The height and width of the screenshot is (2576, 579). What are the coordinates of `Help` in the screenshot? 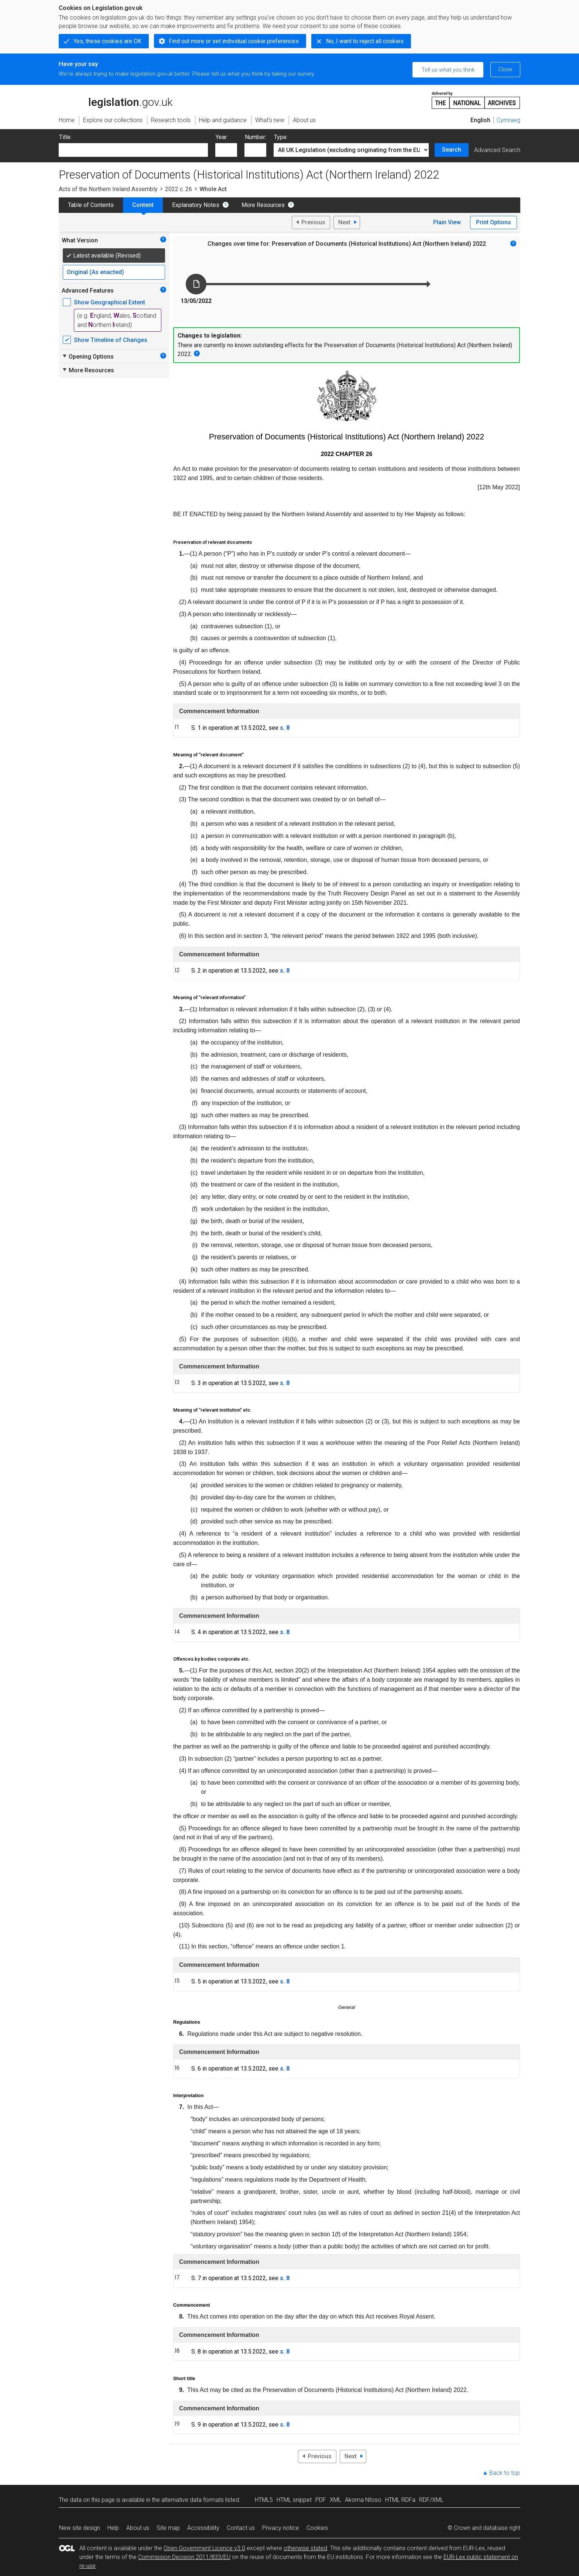 It's located at (113, 2527).